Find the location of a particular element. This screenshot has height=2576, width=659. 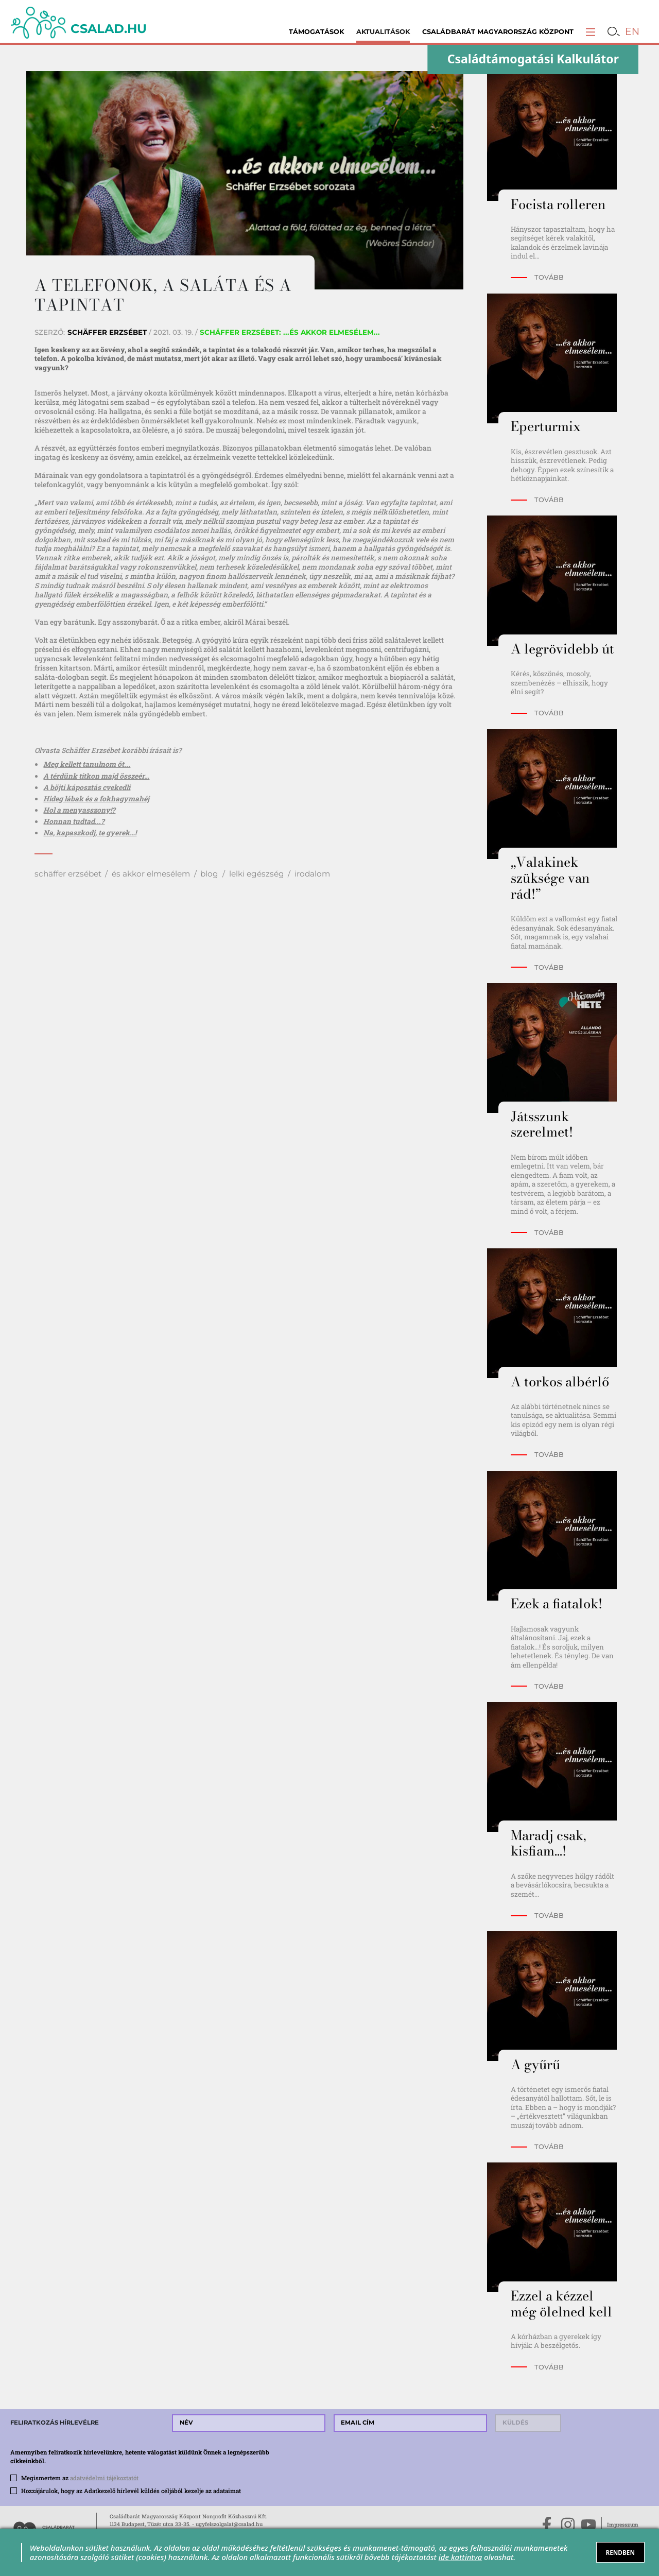

schäffer erzsébet is located at coordinates (67, 874).